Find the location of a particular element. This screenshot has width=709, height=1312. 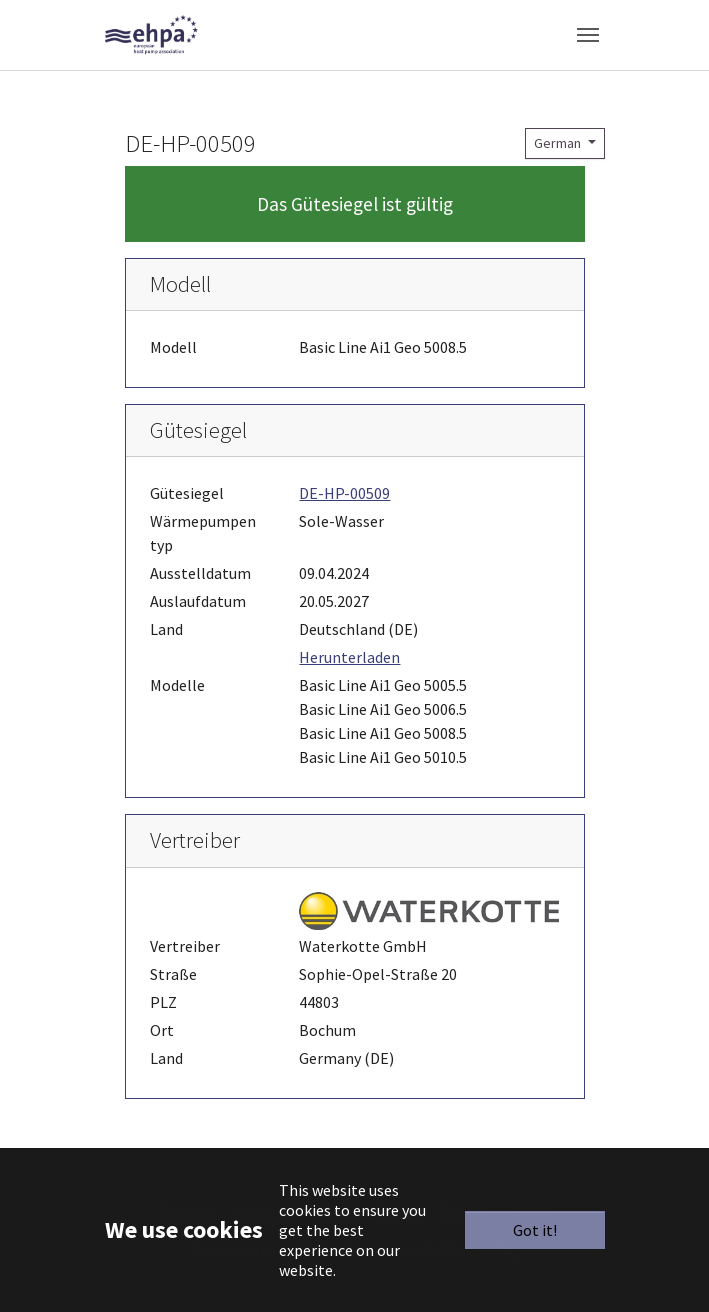

Got it! is located at coordinates (535, 1230).